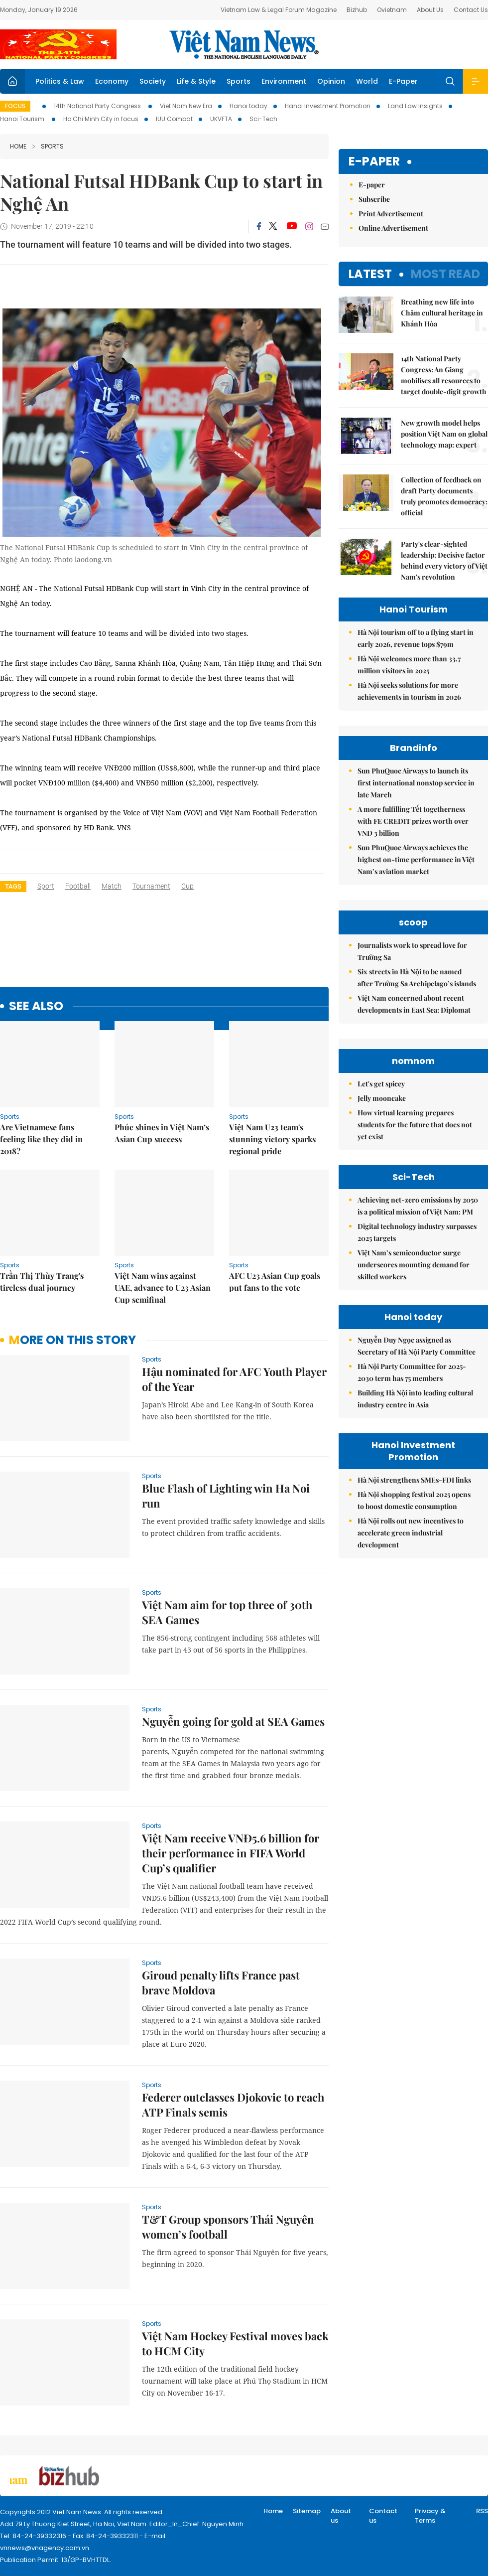 This screenshot has height=2576, width=488. What do you see at coordinates (413, 821) in the screenshot?
I see `A more fulfilling Tết togetherness with FE CREDIT prizes worth over VND 3 billion` at bounding box center [413, 821].